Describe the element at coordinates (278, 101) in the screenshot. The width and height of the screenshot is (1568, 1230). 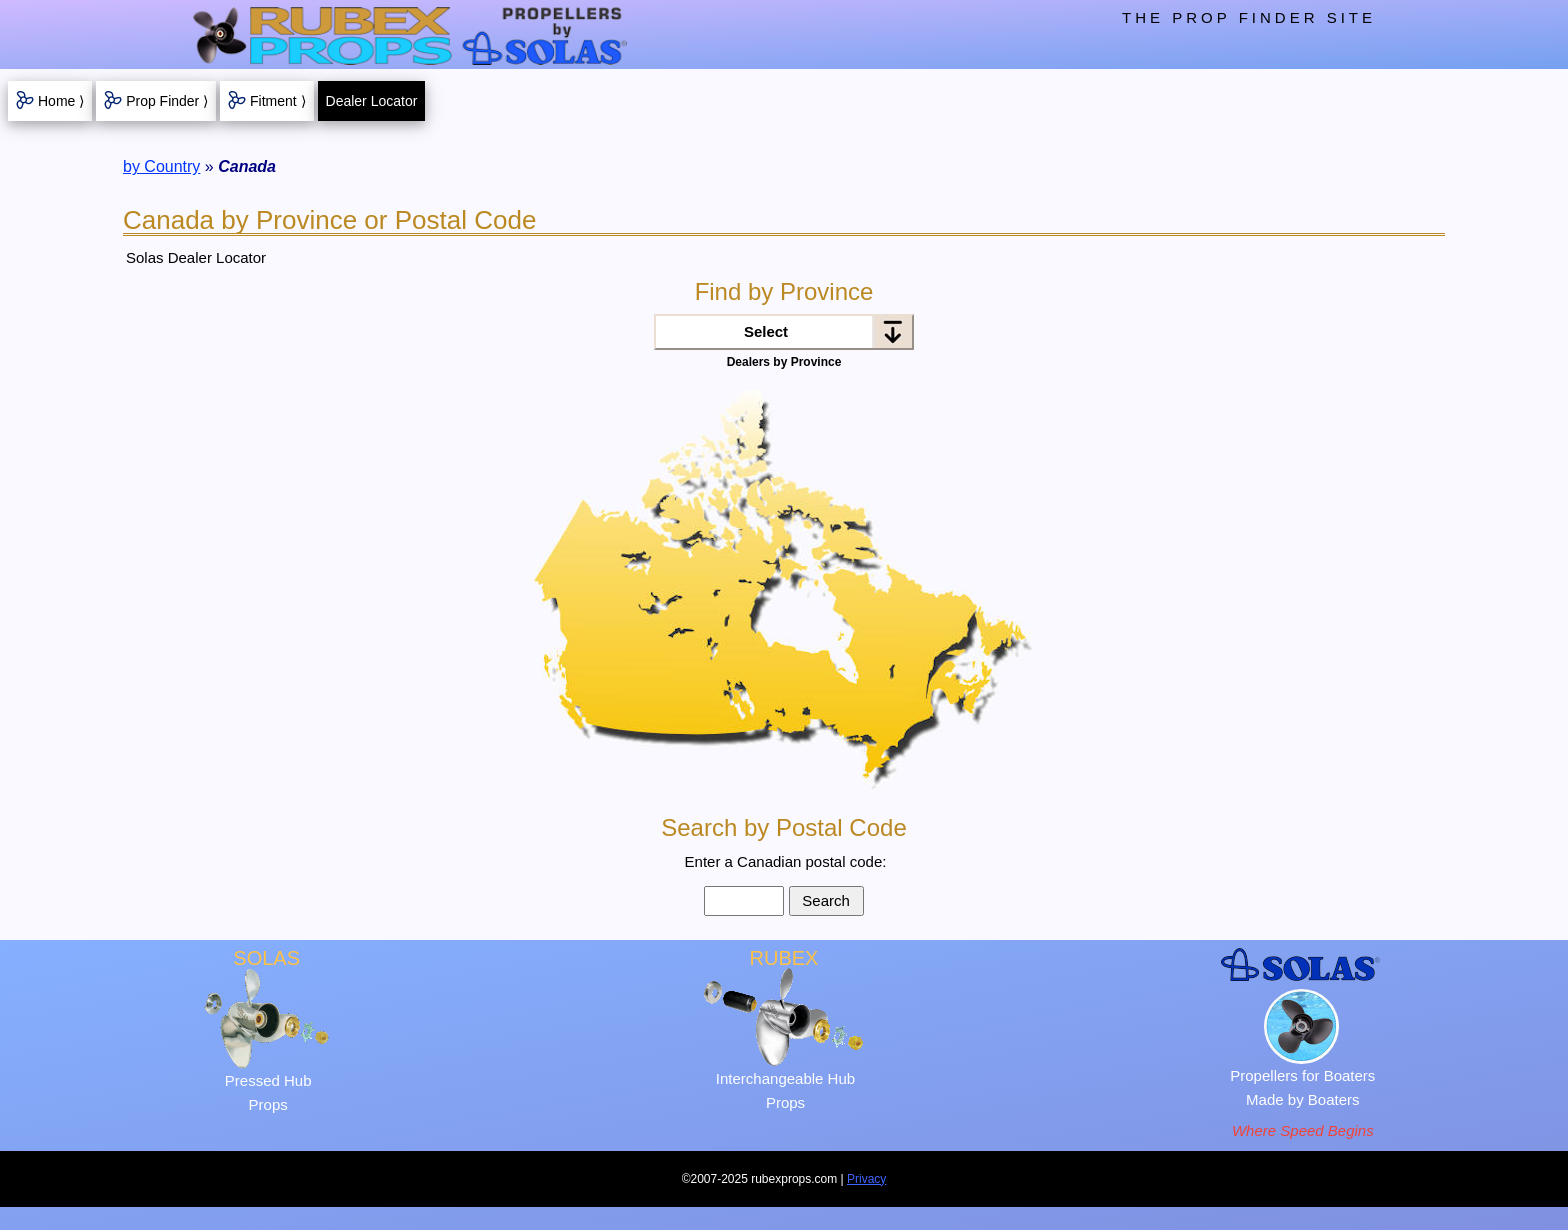
I see `Fitment ⟩` at that location.